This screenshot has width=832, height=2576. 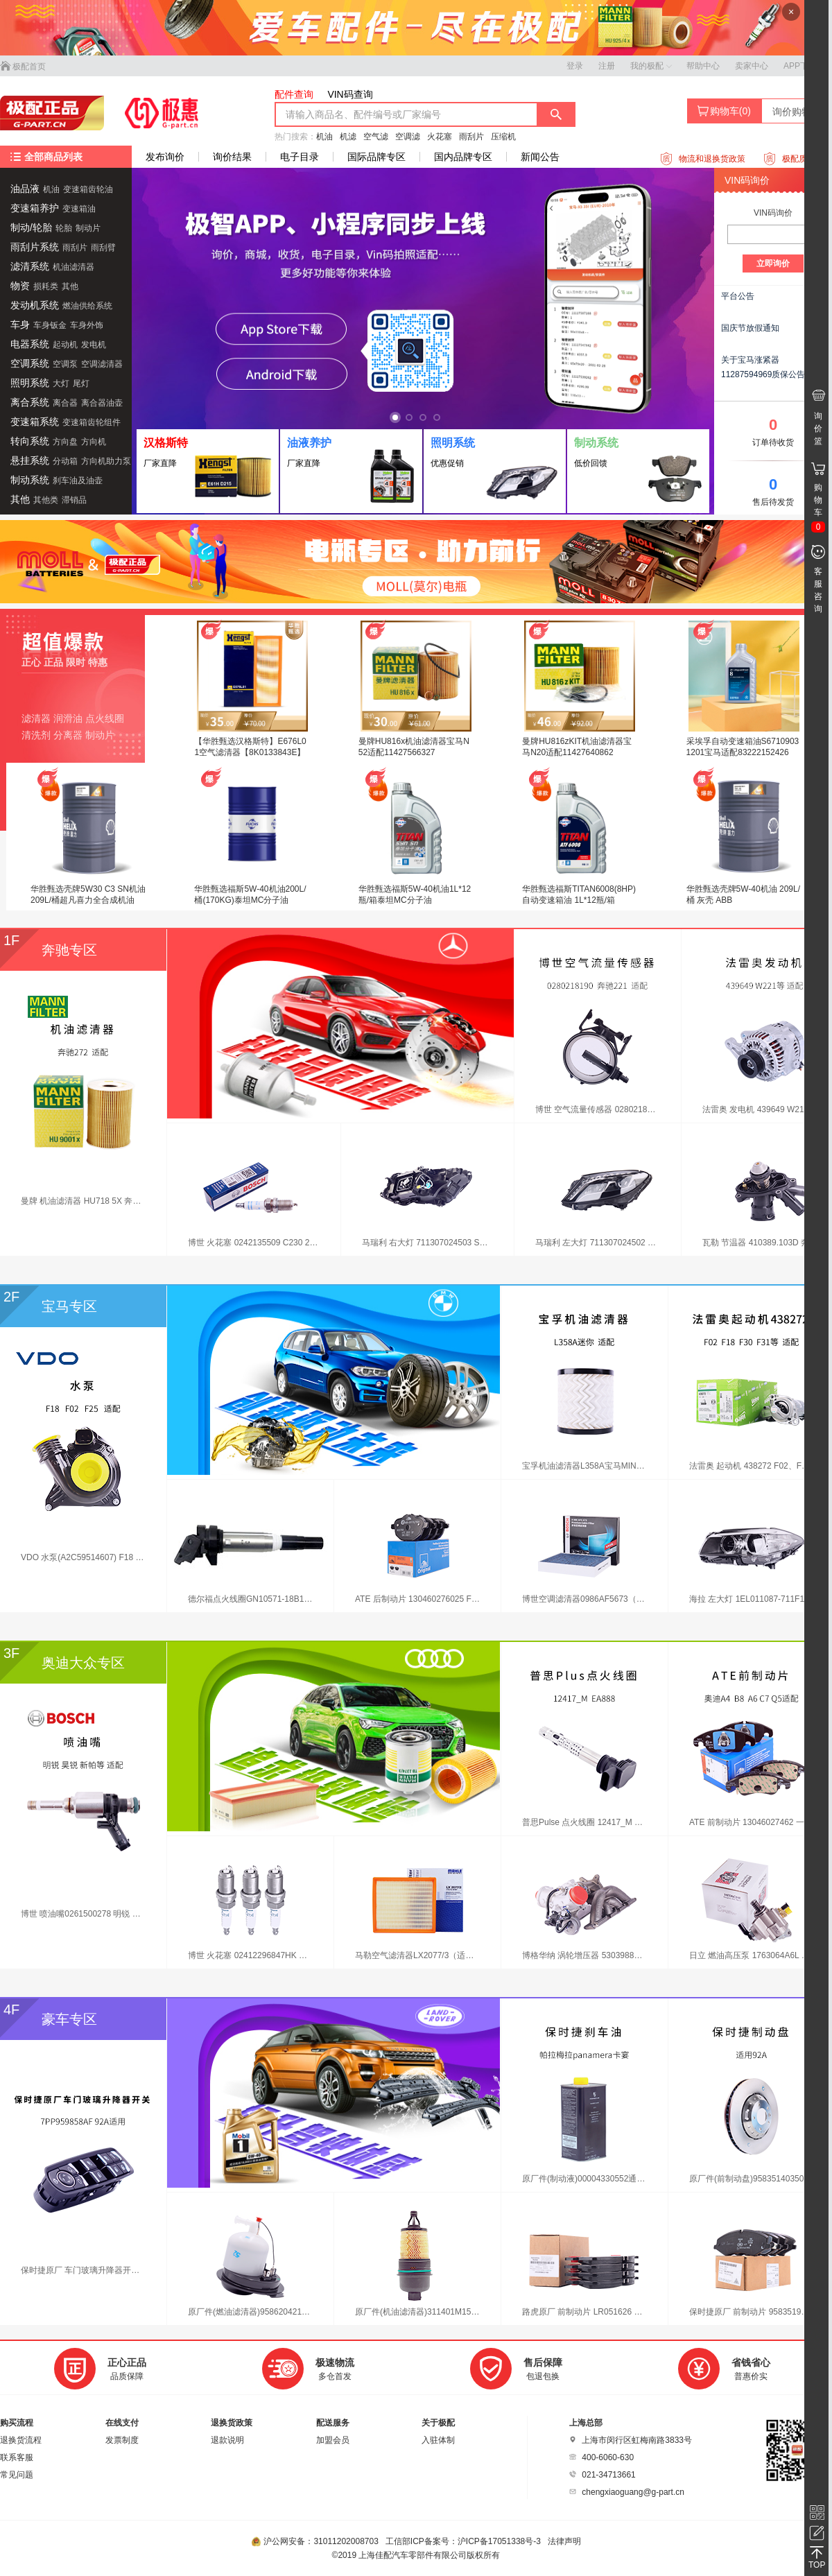 What do you see at coordinates (91, 422) in the screenshot?
I see `变速箱齿轮组件` at bounding box center [91, 422].